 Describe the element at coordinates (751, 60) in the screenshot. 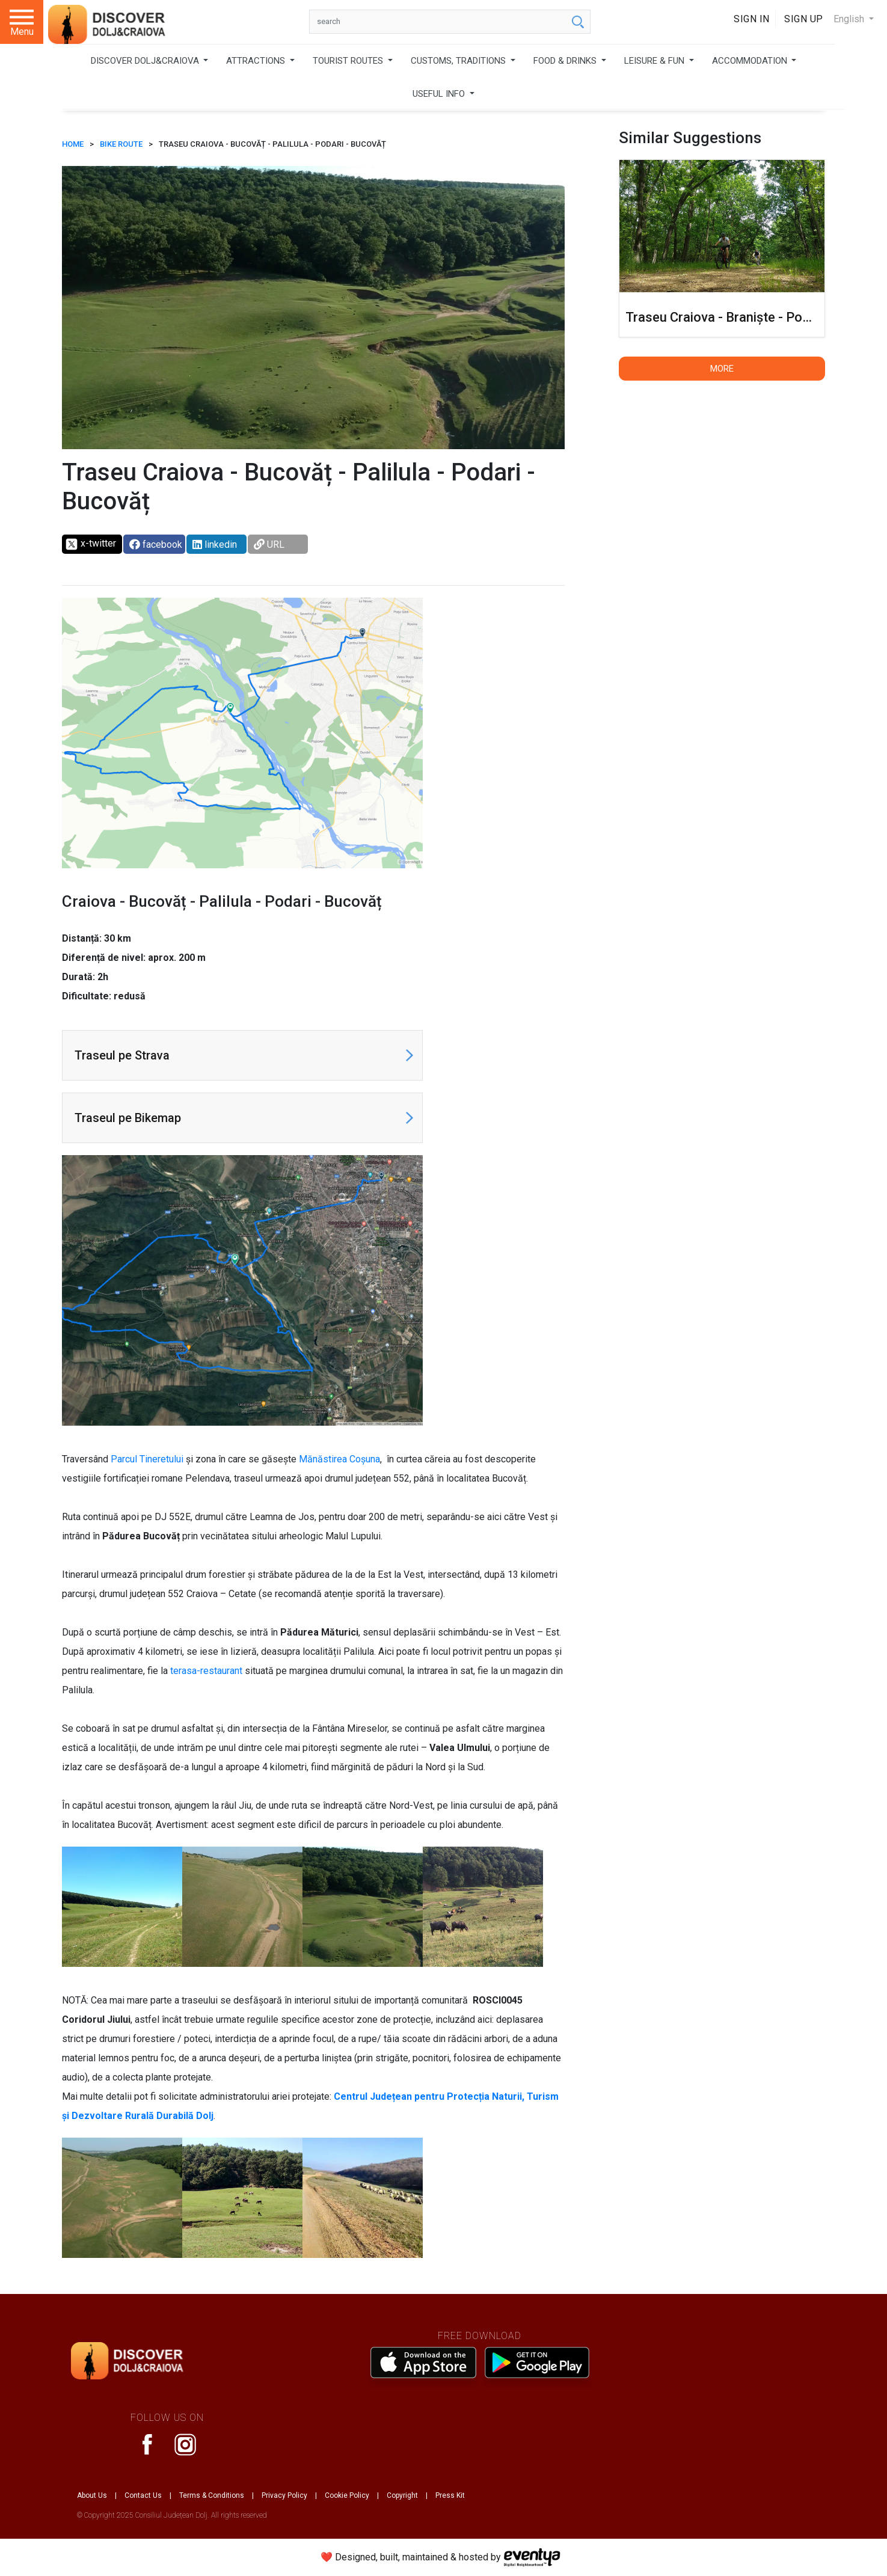

I see `ACCOMMODATION` at that location.